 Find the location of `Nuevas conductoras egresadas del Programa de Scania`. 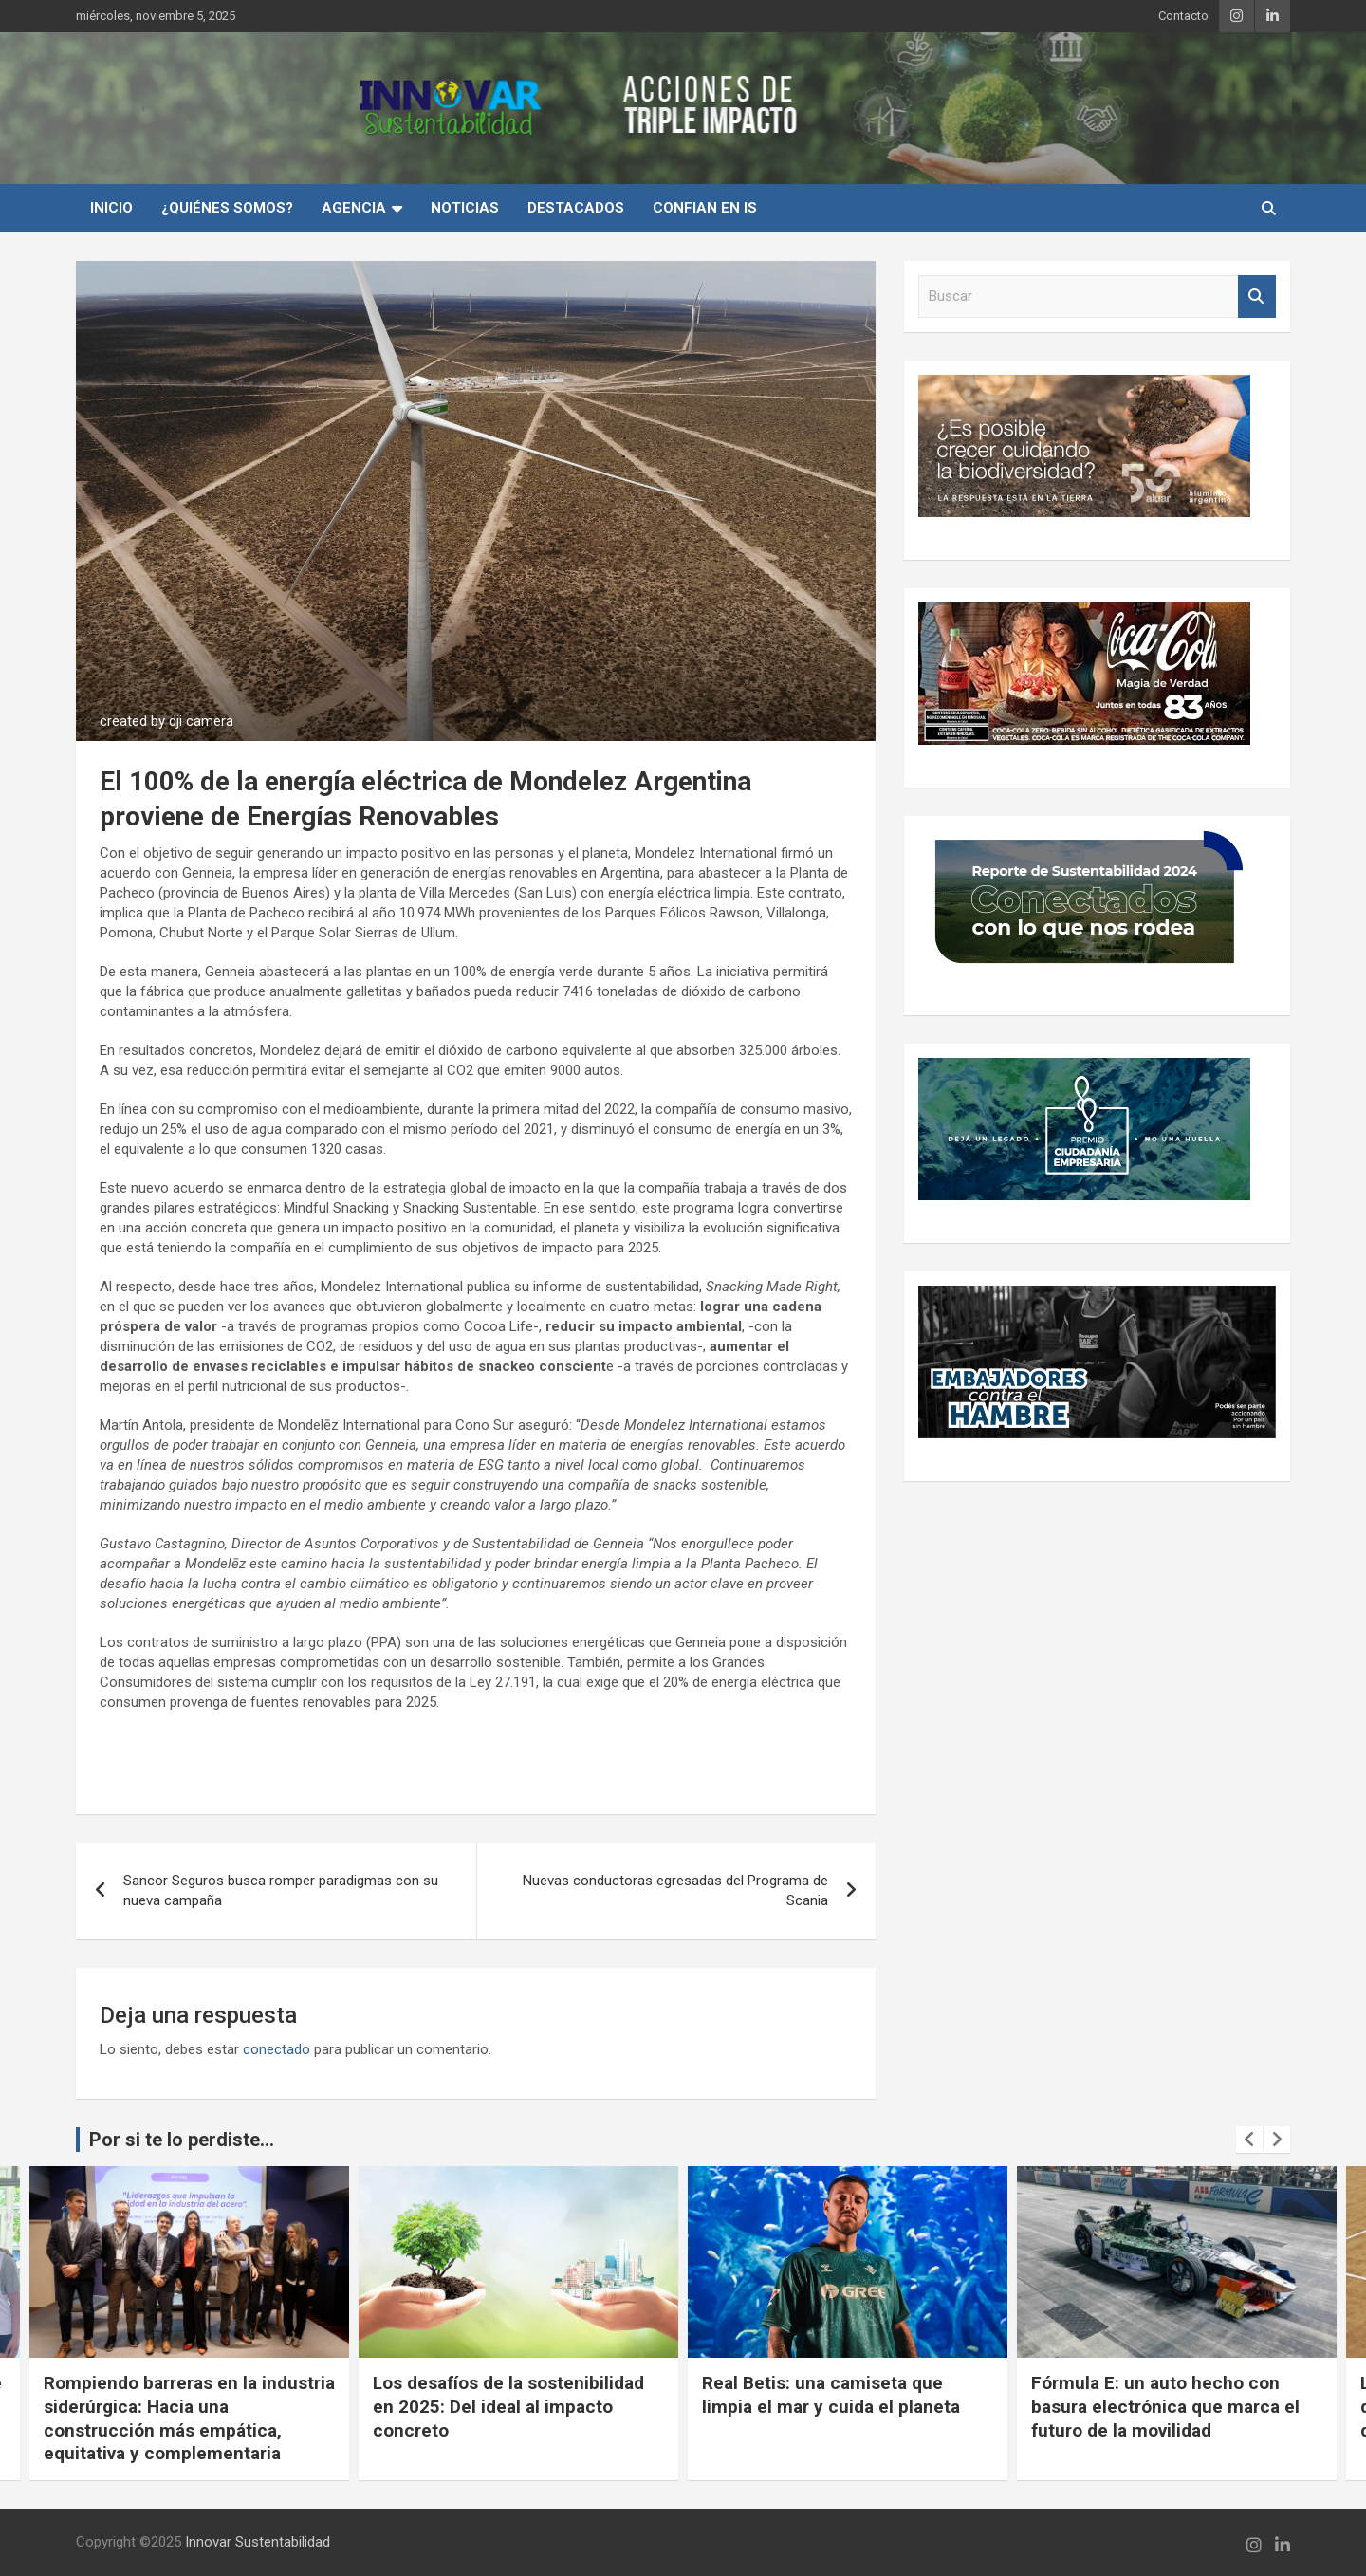

Nuevas conductoras egresadas del Programa de Scania is located at coordinates (675, 1890).